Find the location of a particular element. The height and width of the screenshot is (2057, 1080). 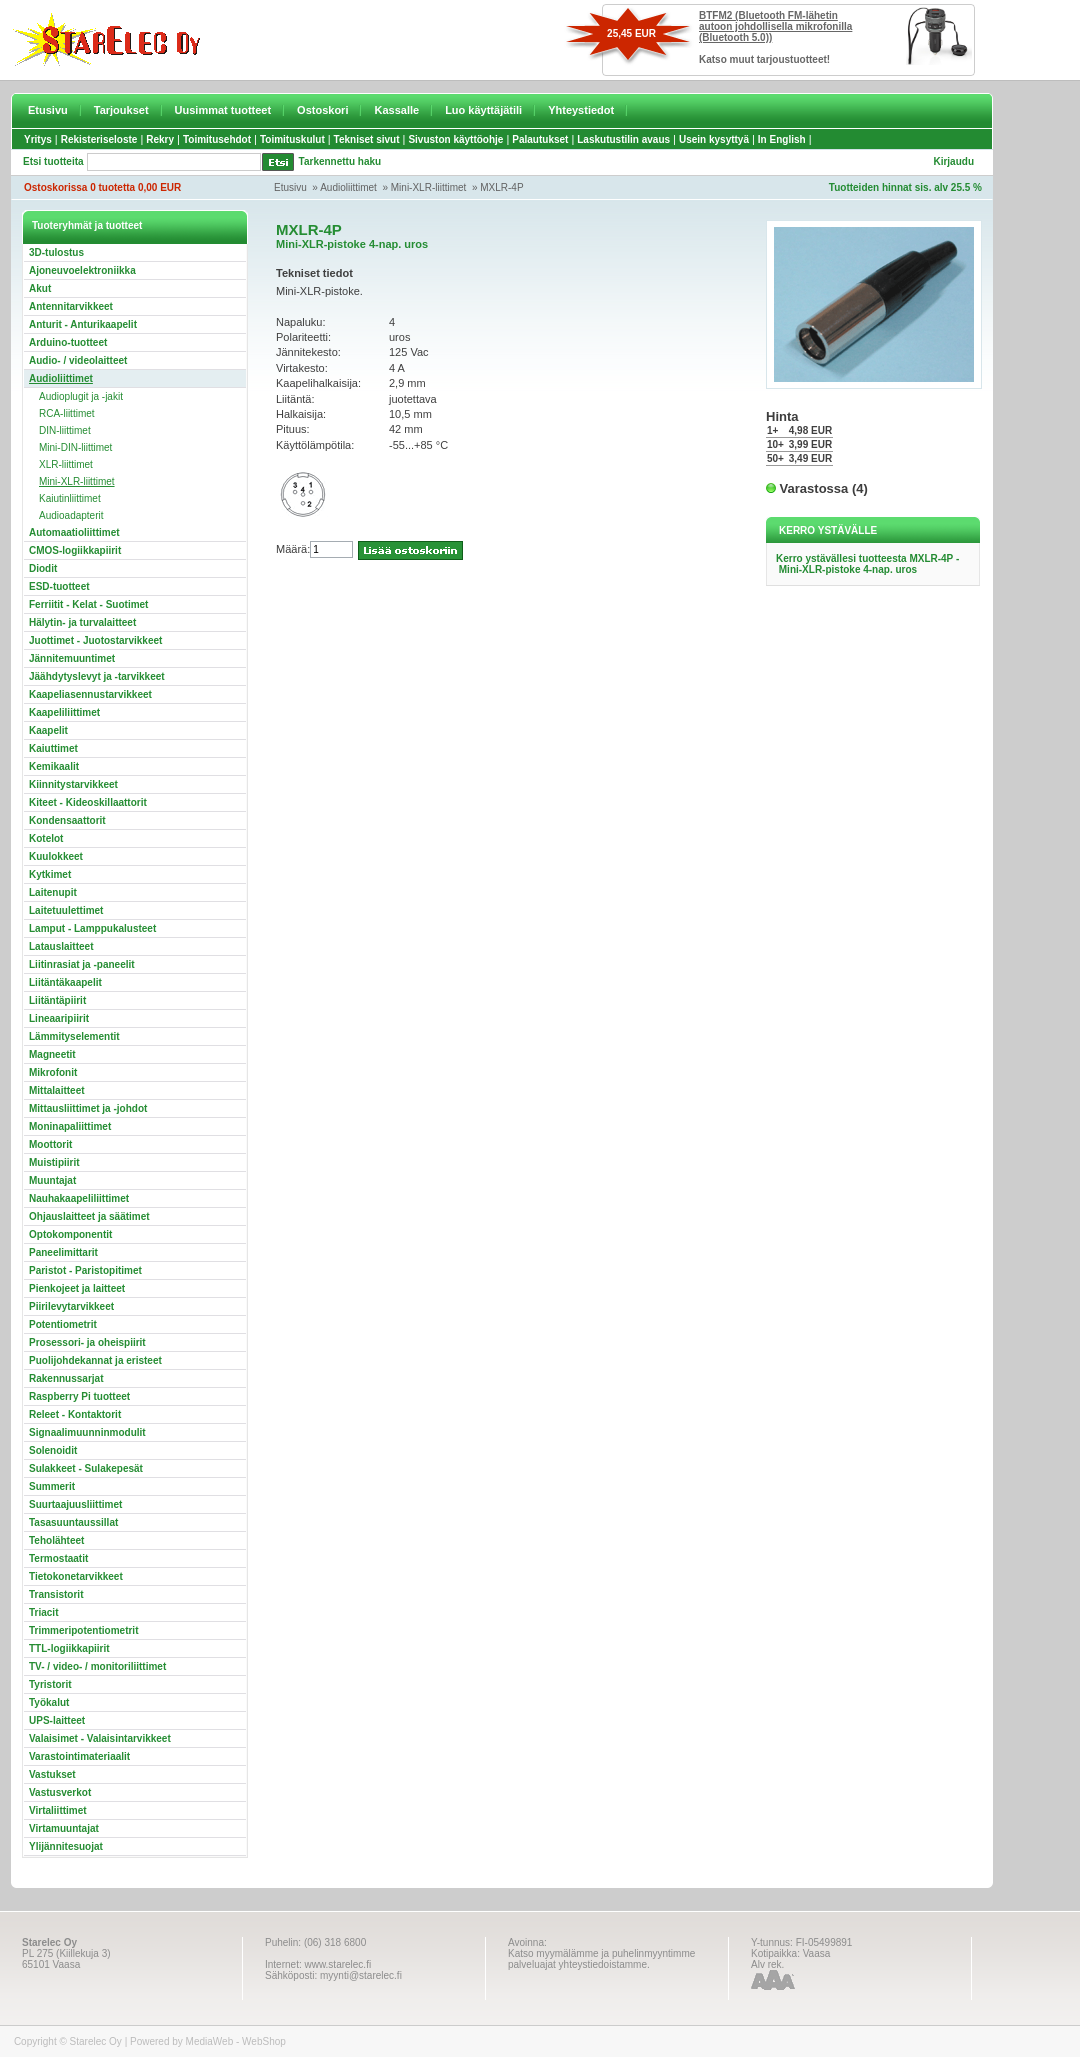

Audioliittimet is located at coordinates (348, 187).